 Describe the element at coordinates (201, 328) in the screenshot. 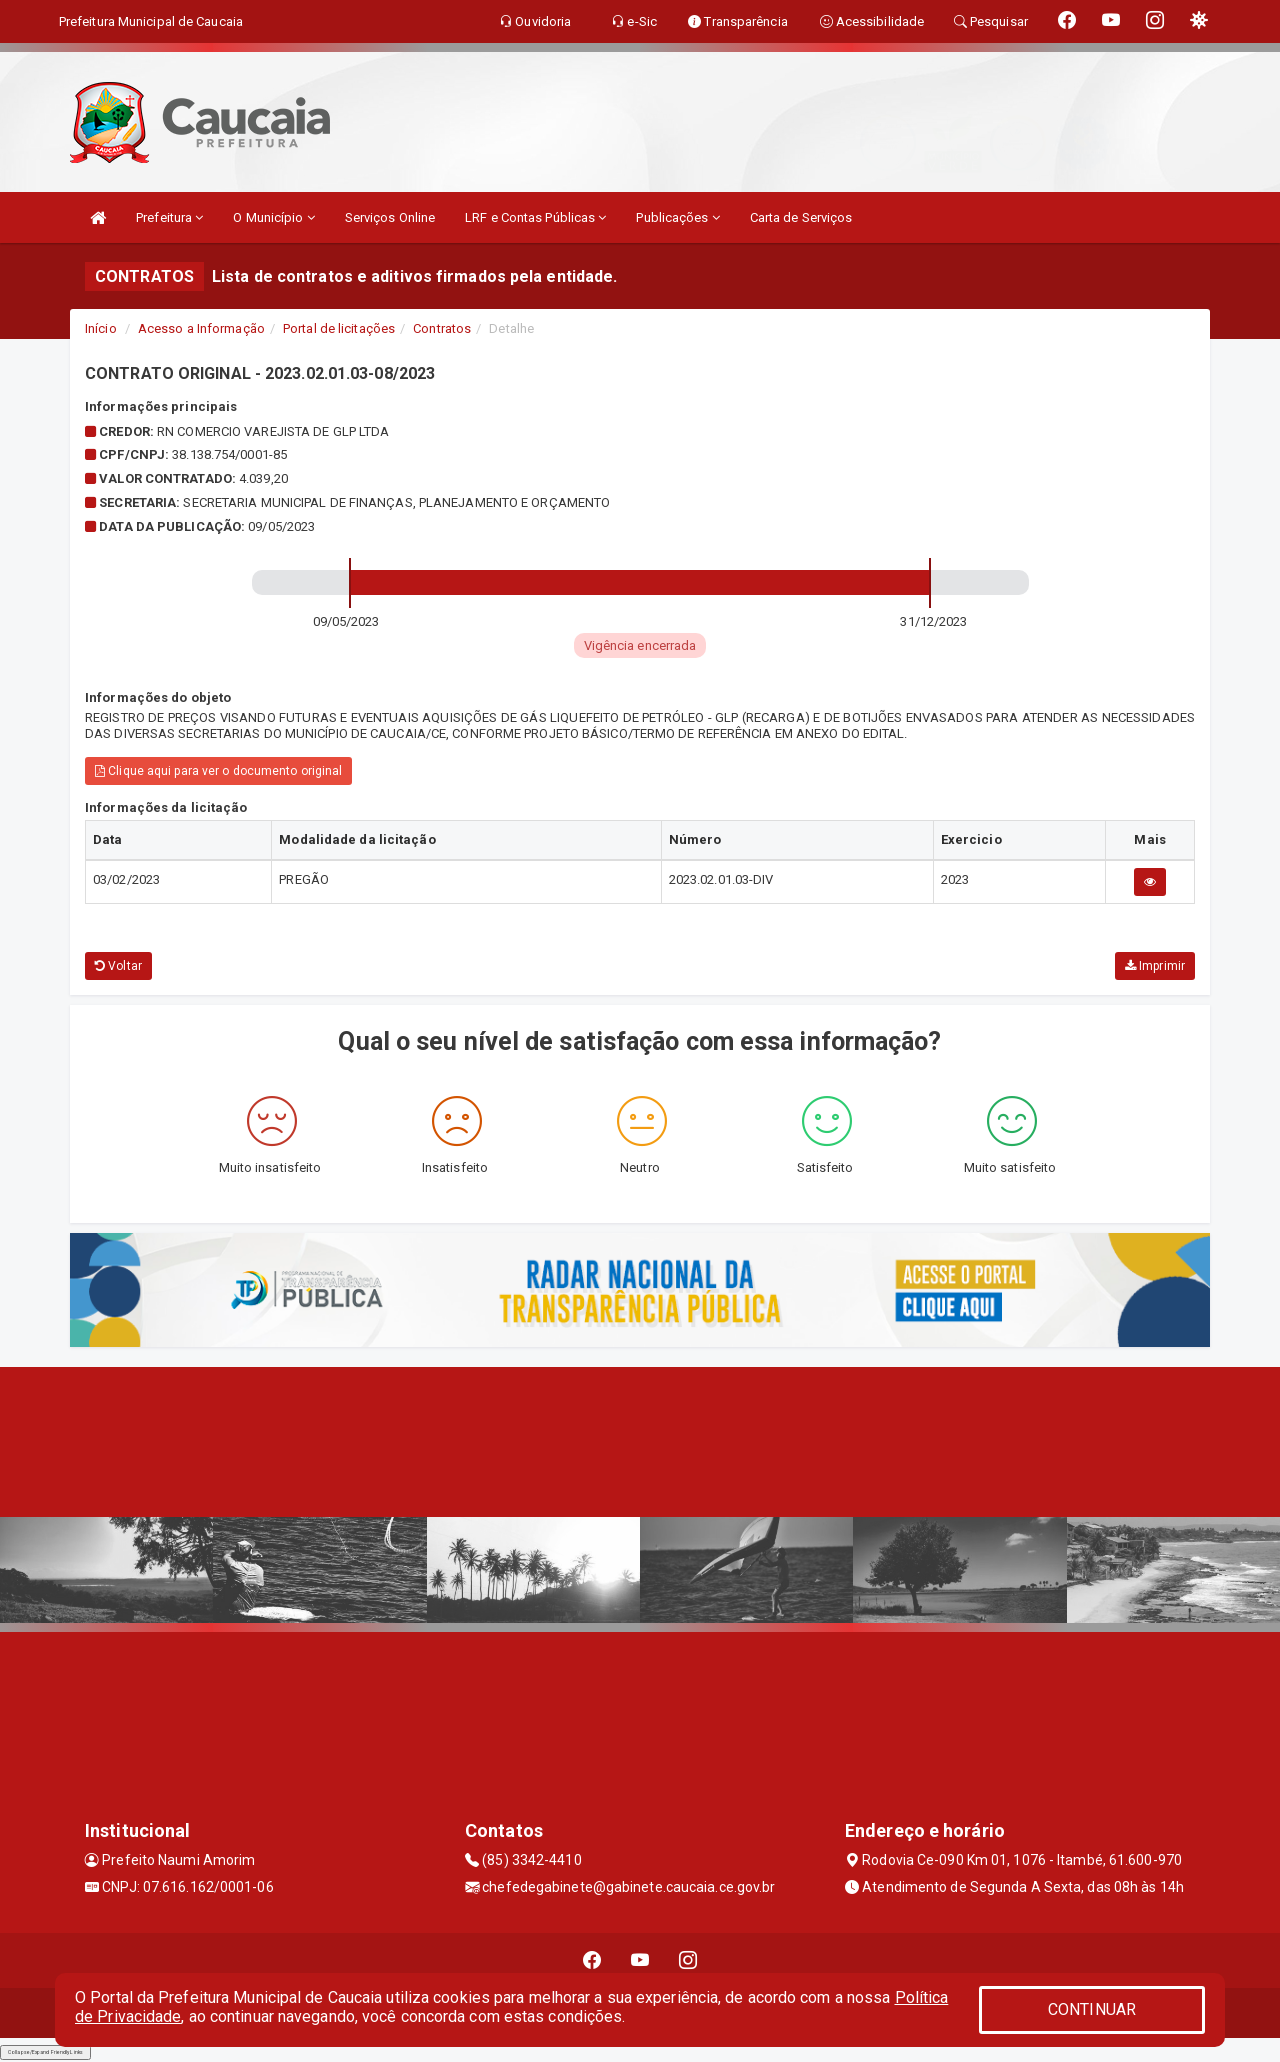

I see `Acesso a Informação` at that location.